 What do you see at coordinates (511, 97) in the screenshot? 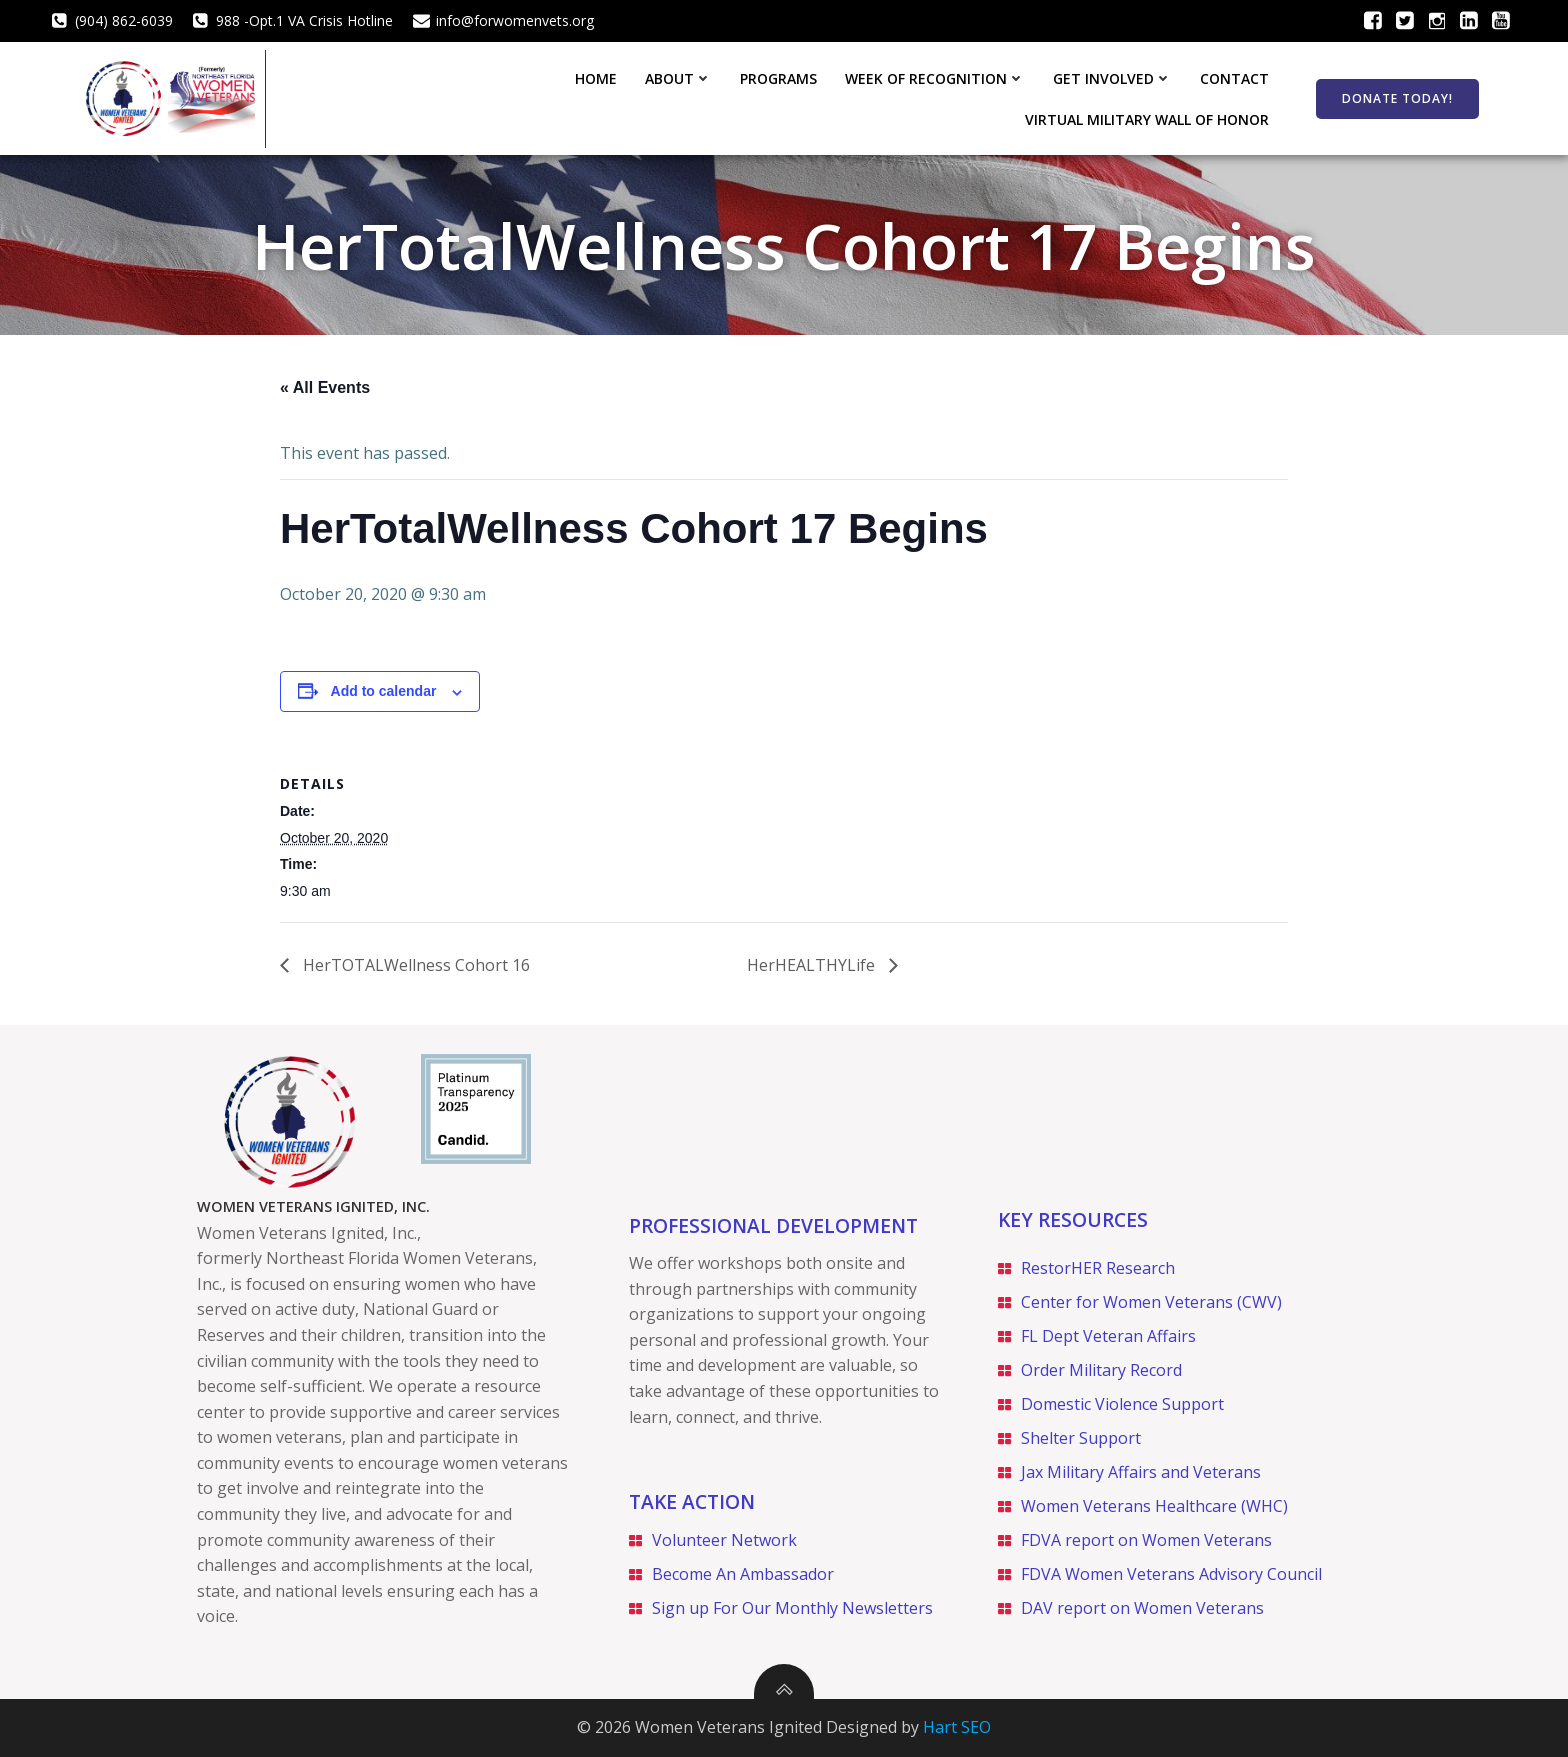
I see `Programs` at bounding box center [511, 97].